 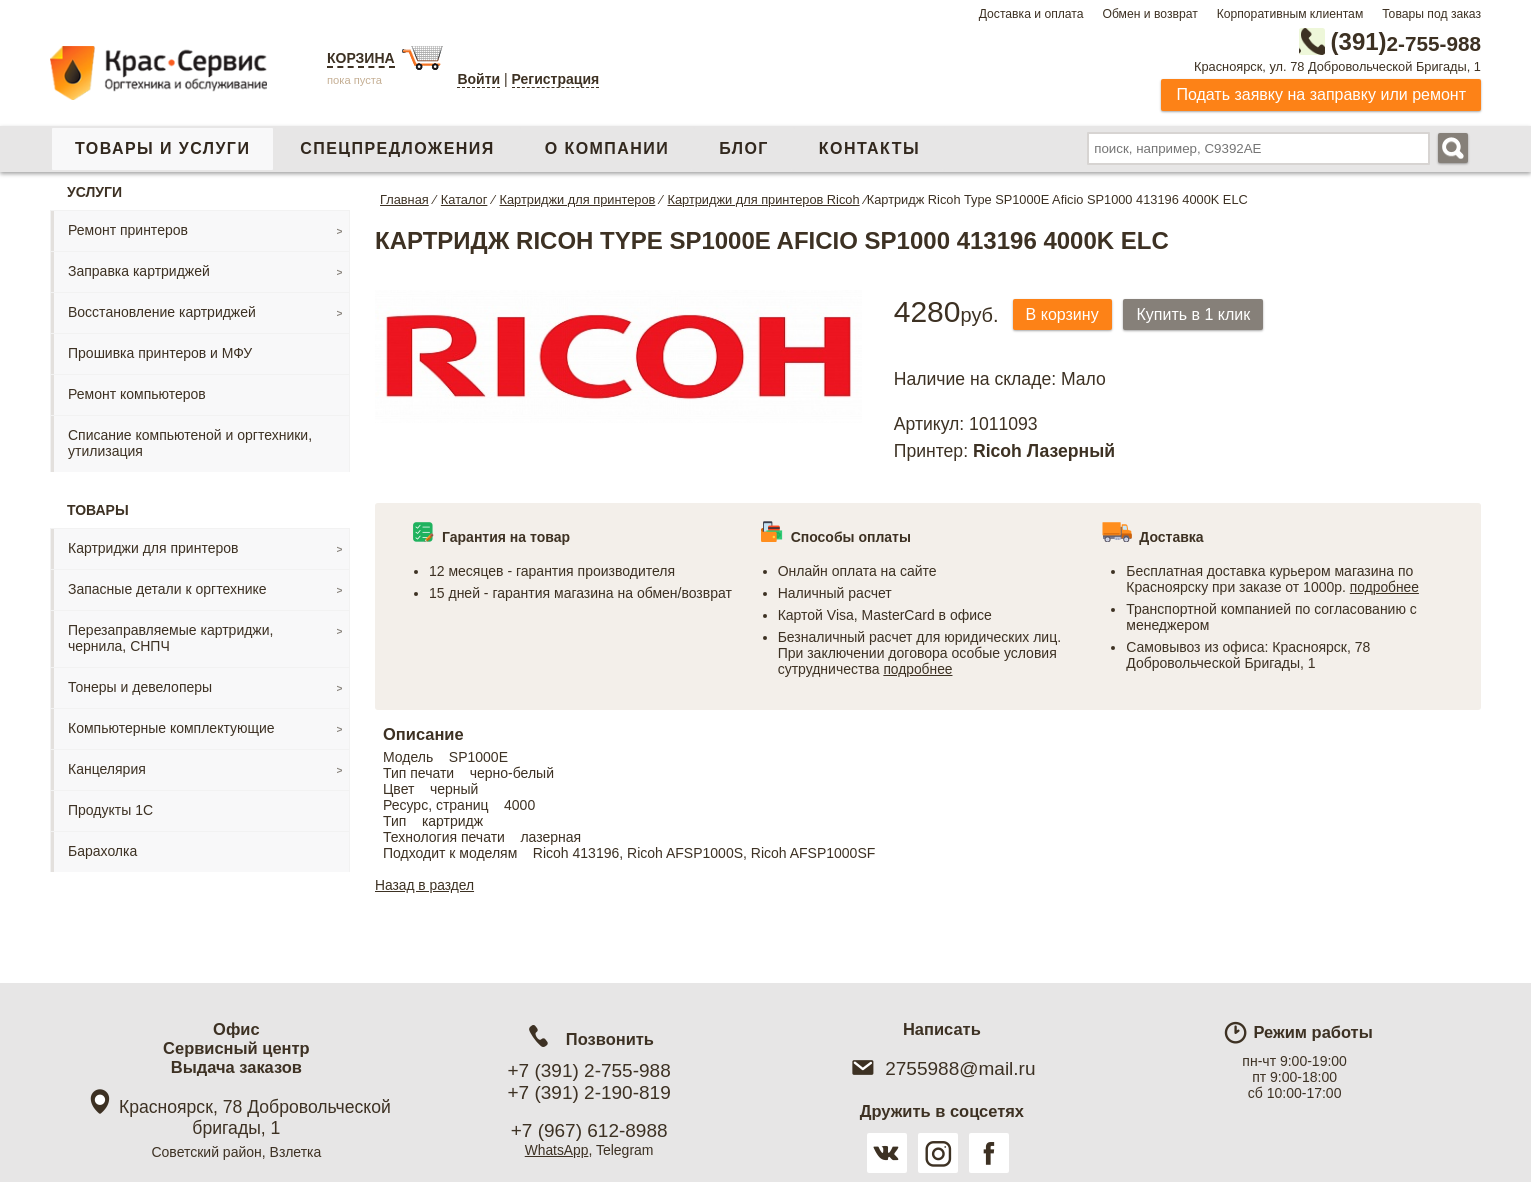 What do you see at coordinates (153, 548) in the screenshot?
I see `Картриджи для принтеров` at bounding box center [153, 548].